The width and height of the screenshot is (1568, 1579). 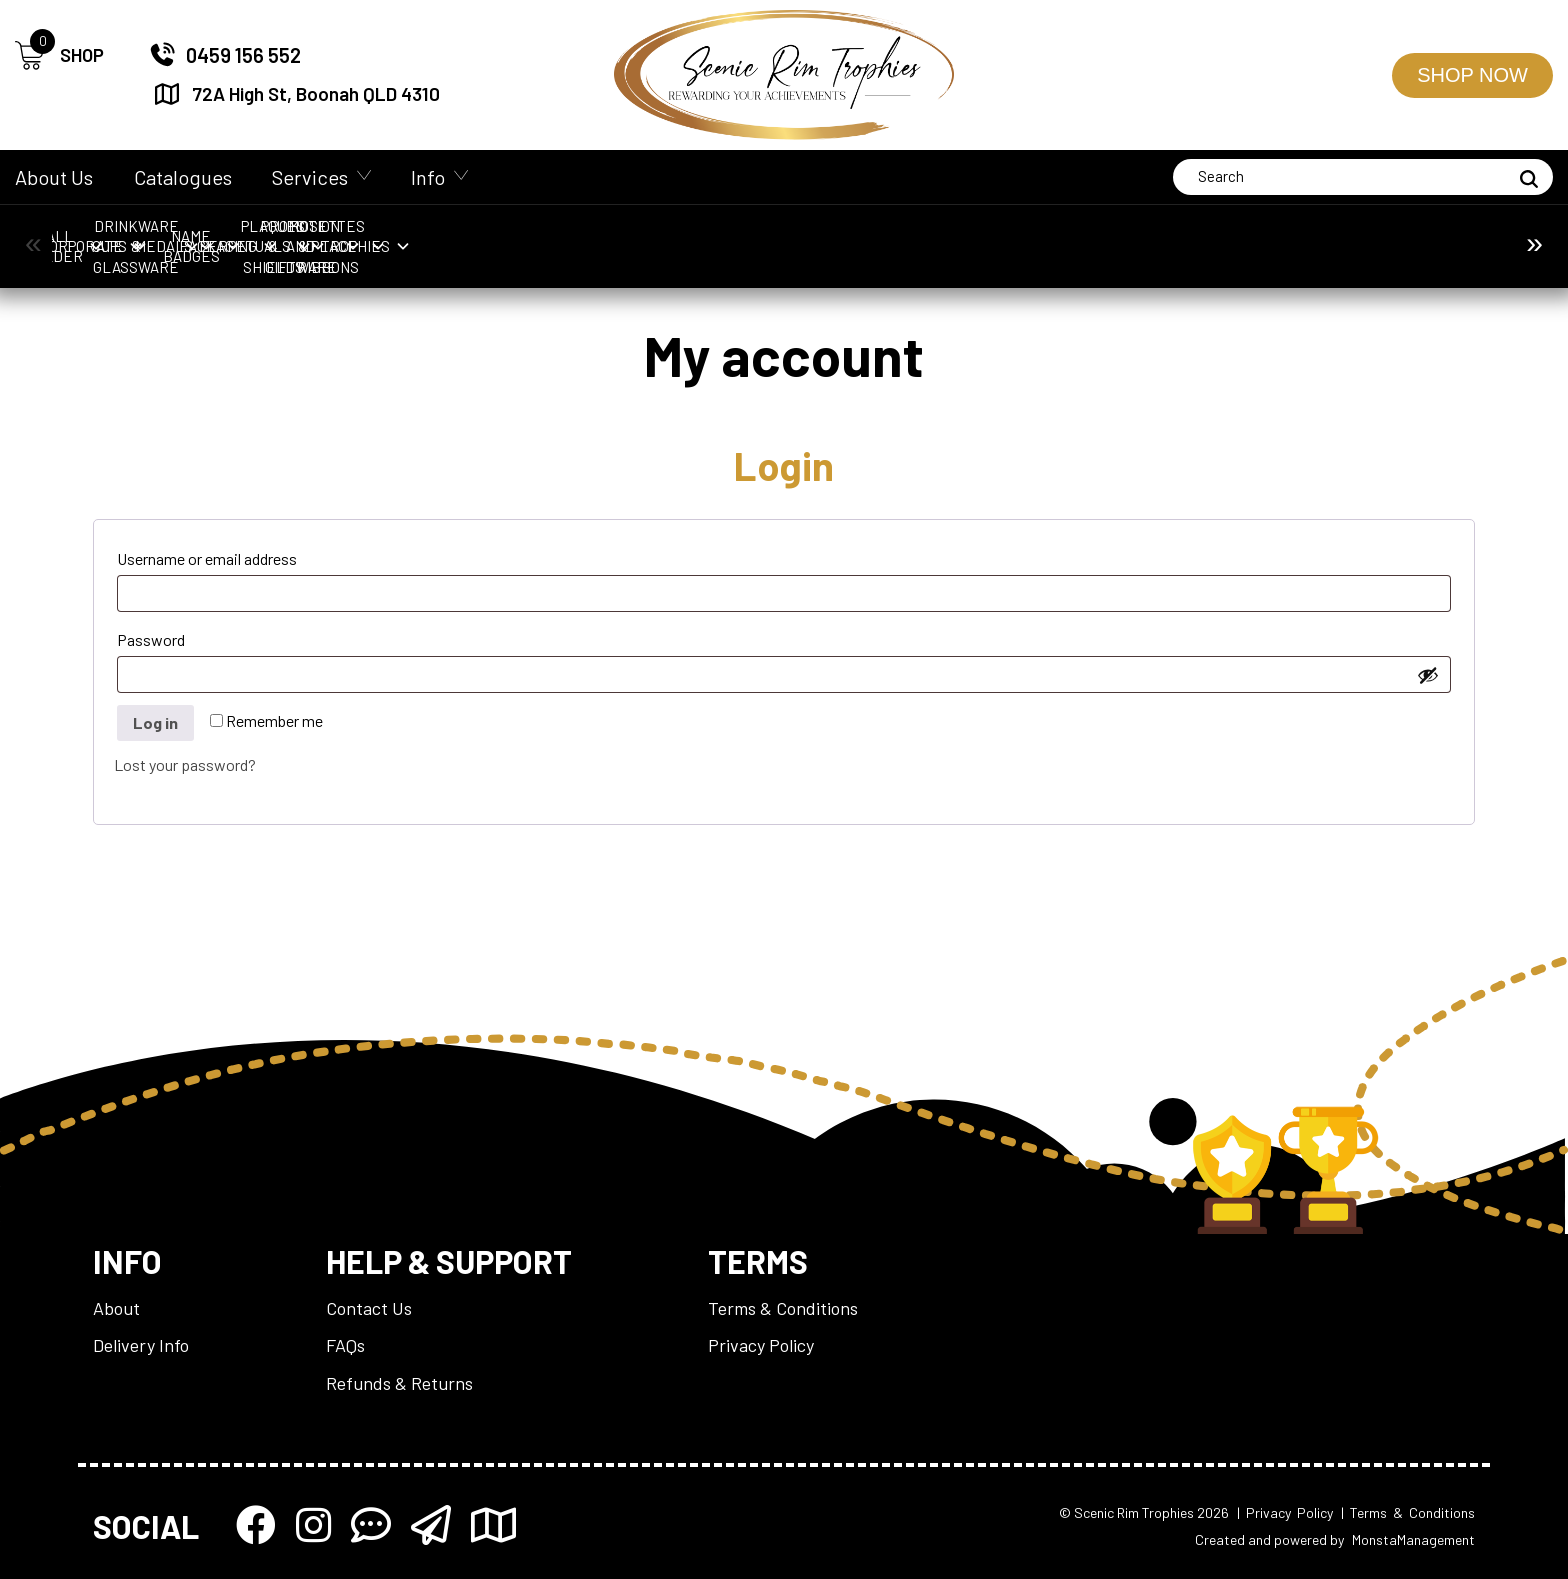 I want to click on Privacy Policy, so click(x=761, y=1345).